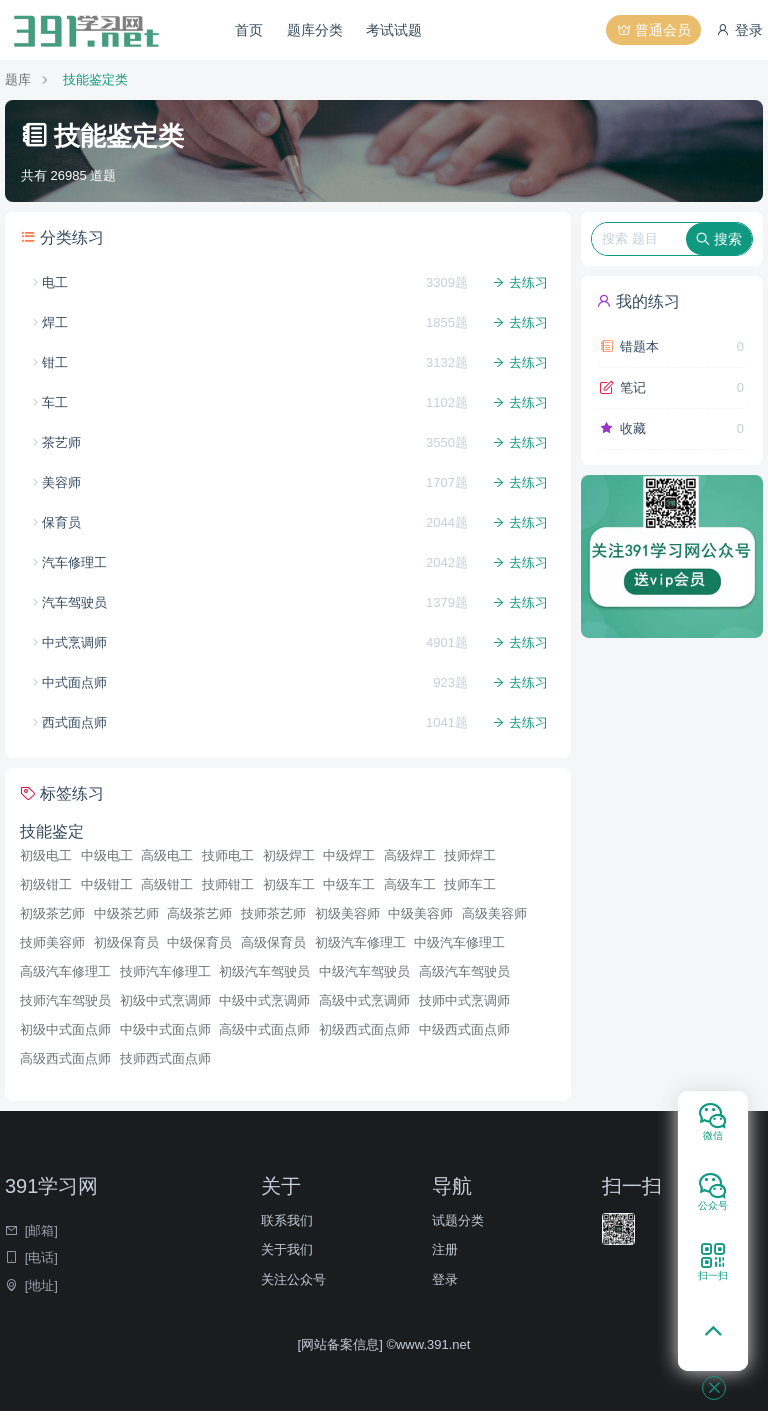 The height and width of the screenshot is (1411, 768). Describe the element at coordinates (347, 913) in the screenshot. I see `初级美容师` at that location.